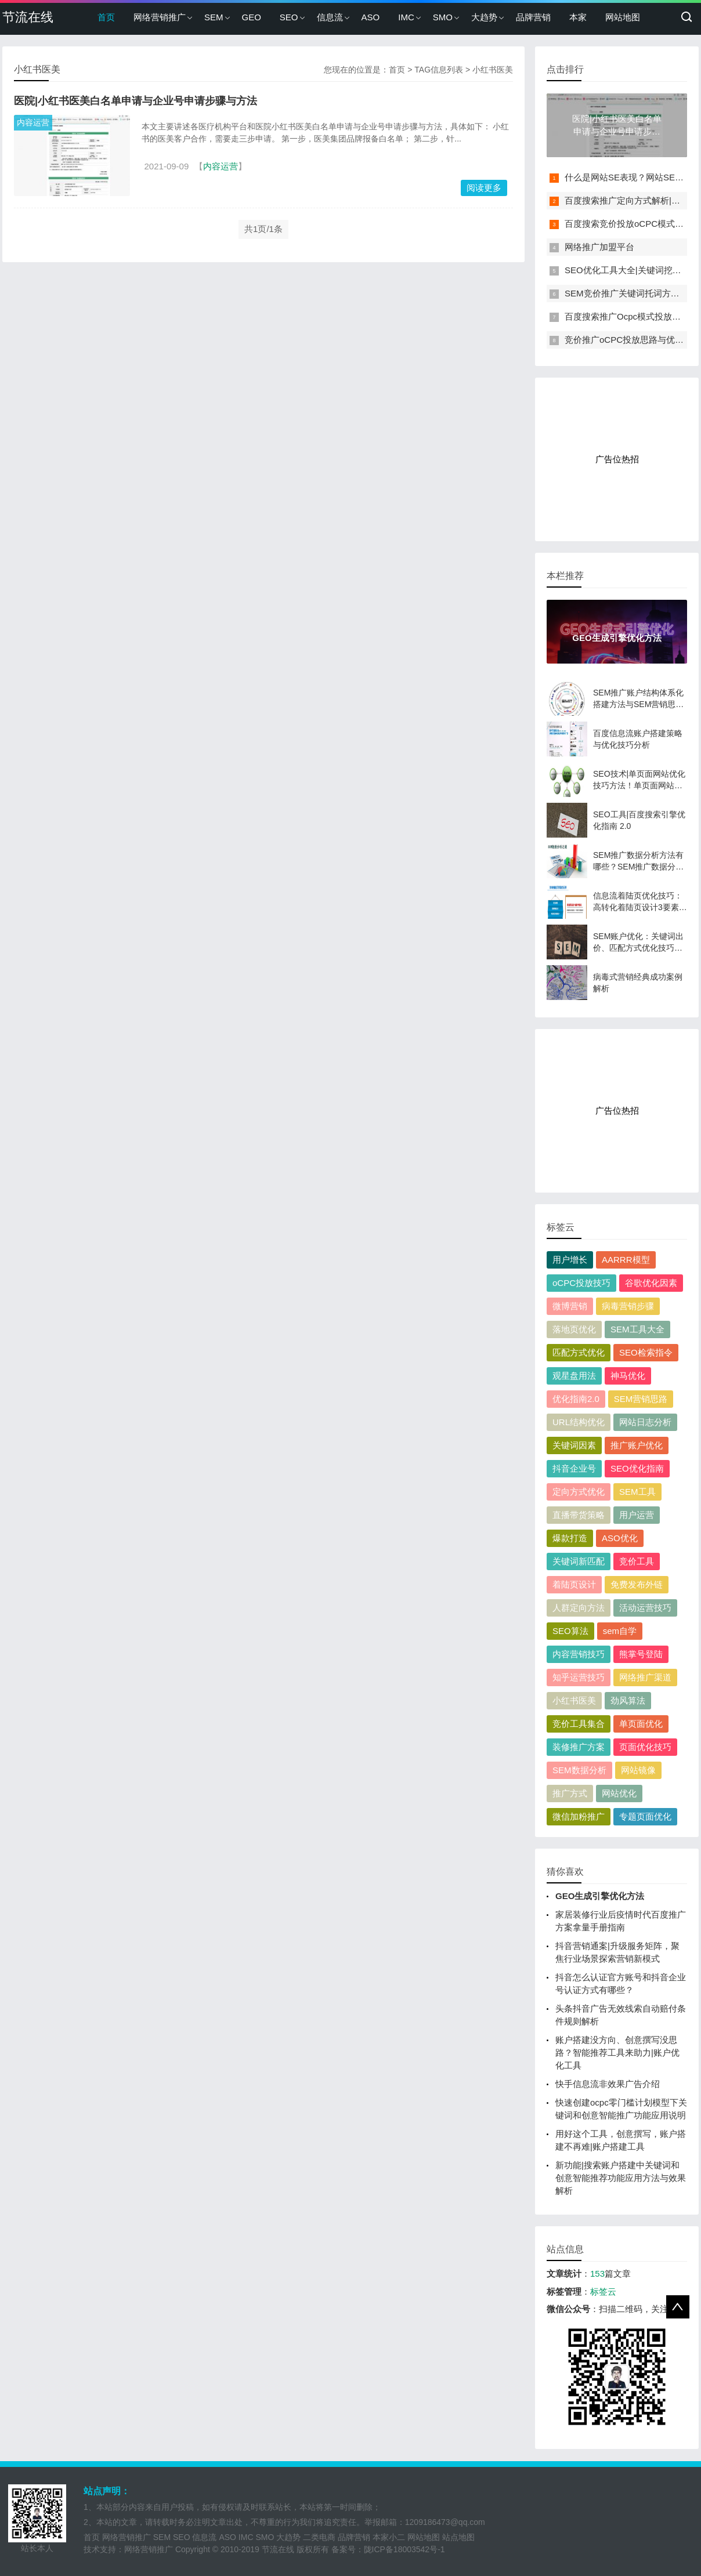 The height and width of the screenshot is (2576, 701). Describe the element at coordinates (574, 1376) in the screenshot. I see `观星盘用法` at that location.